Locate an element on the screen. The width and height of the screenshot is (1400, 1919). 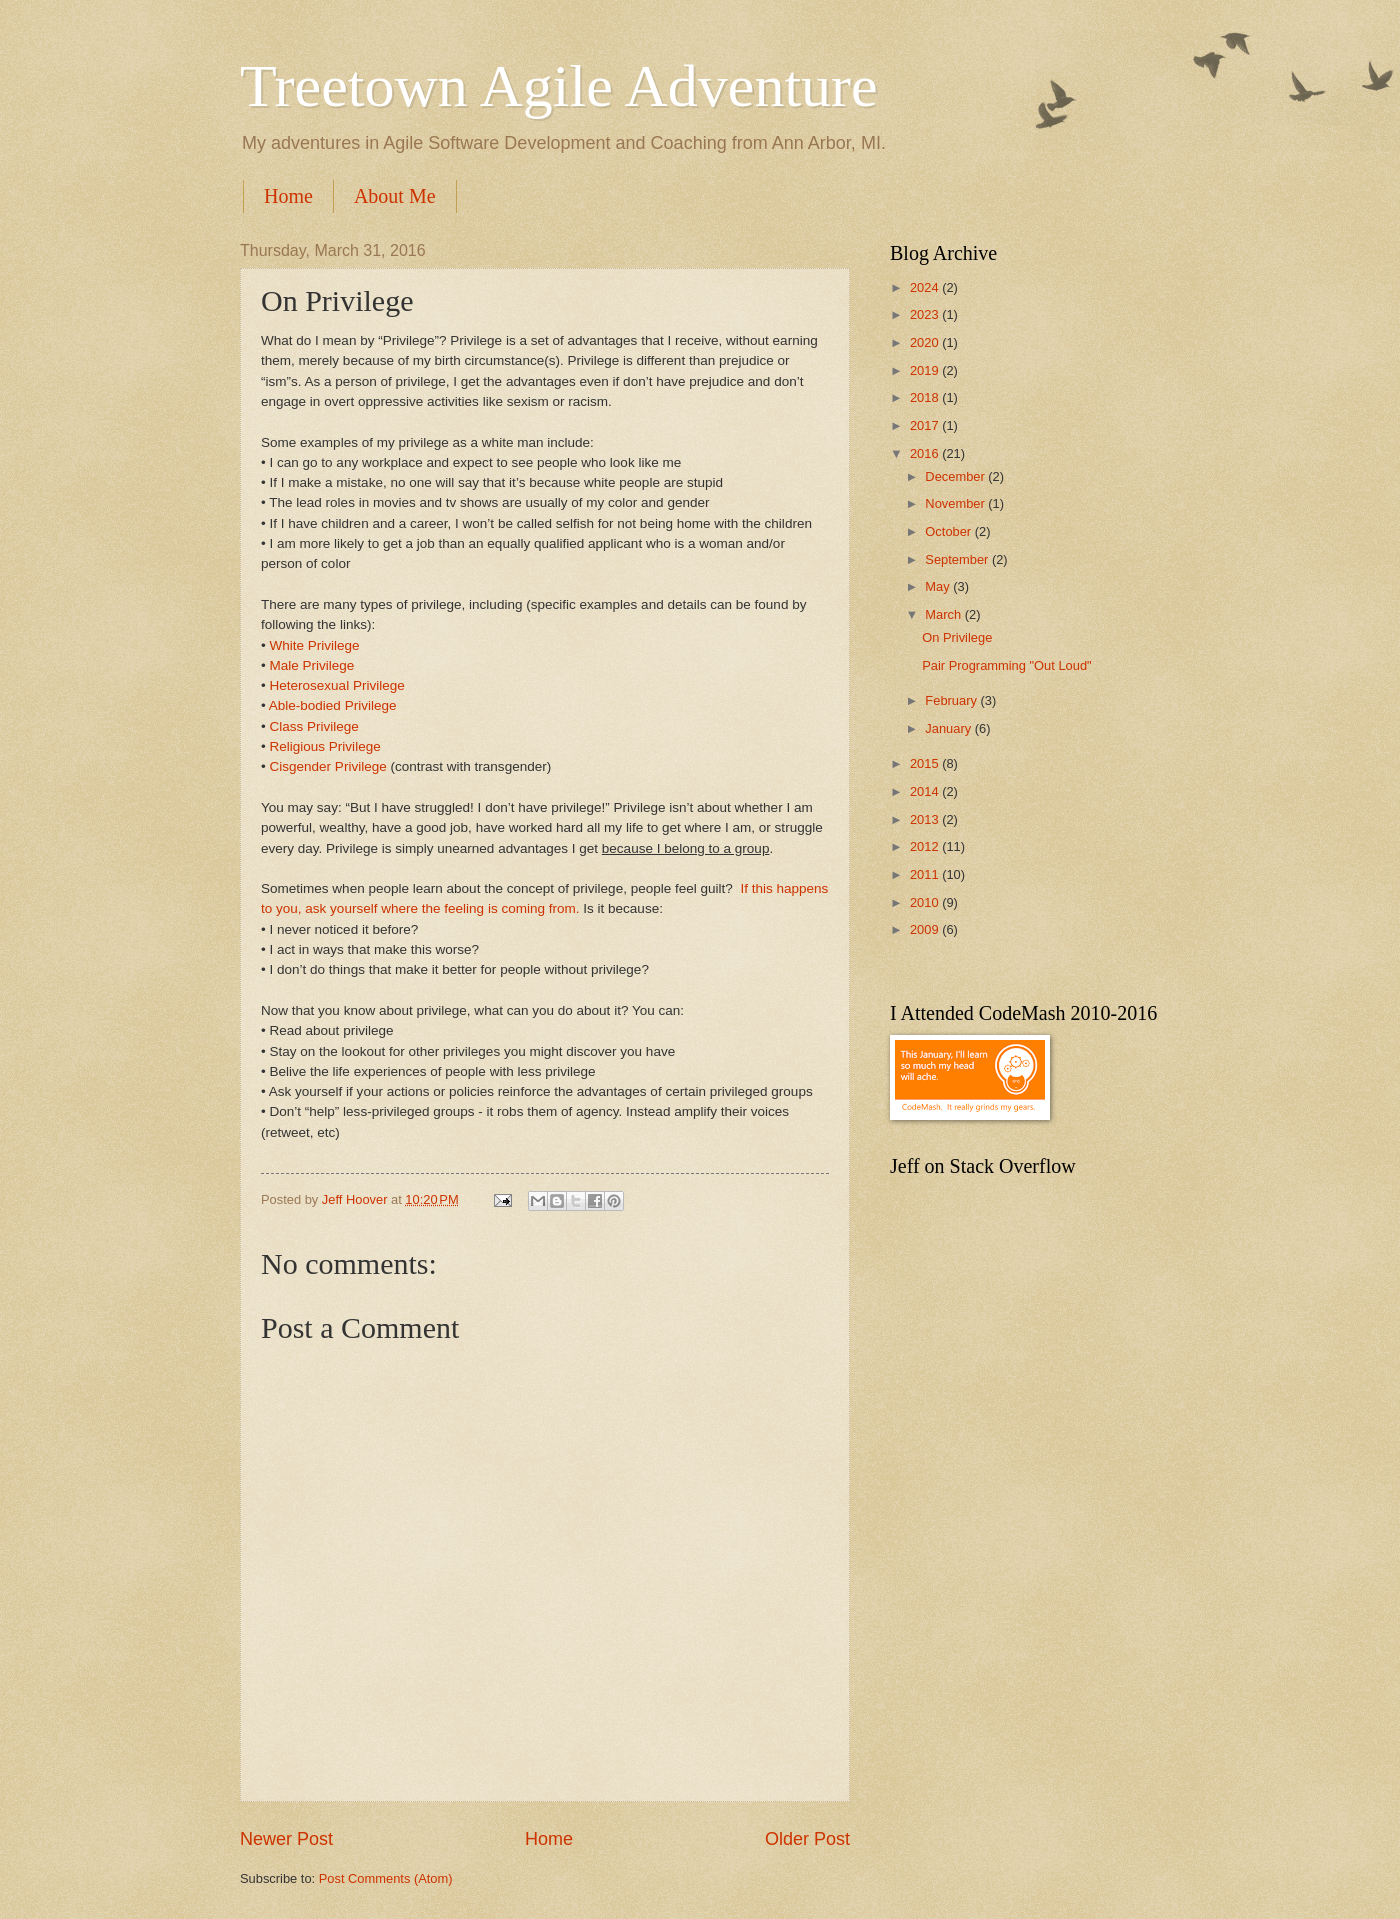
2013 is located at coordinates (926, 819).